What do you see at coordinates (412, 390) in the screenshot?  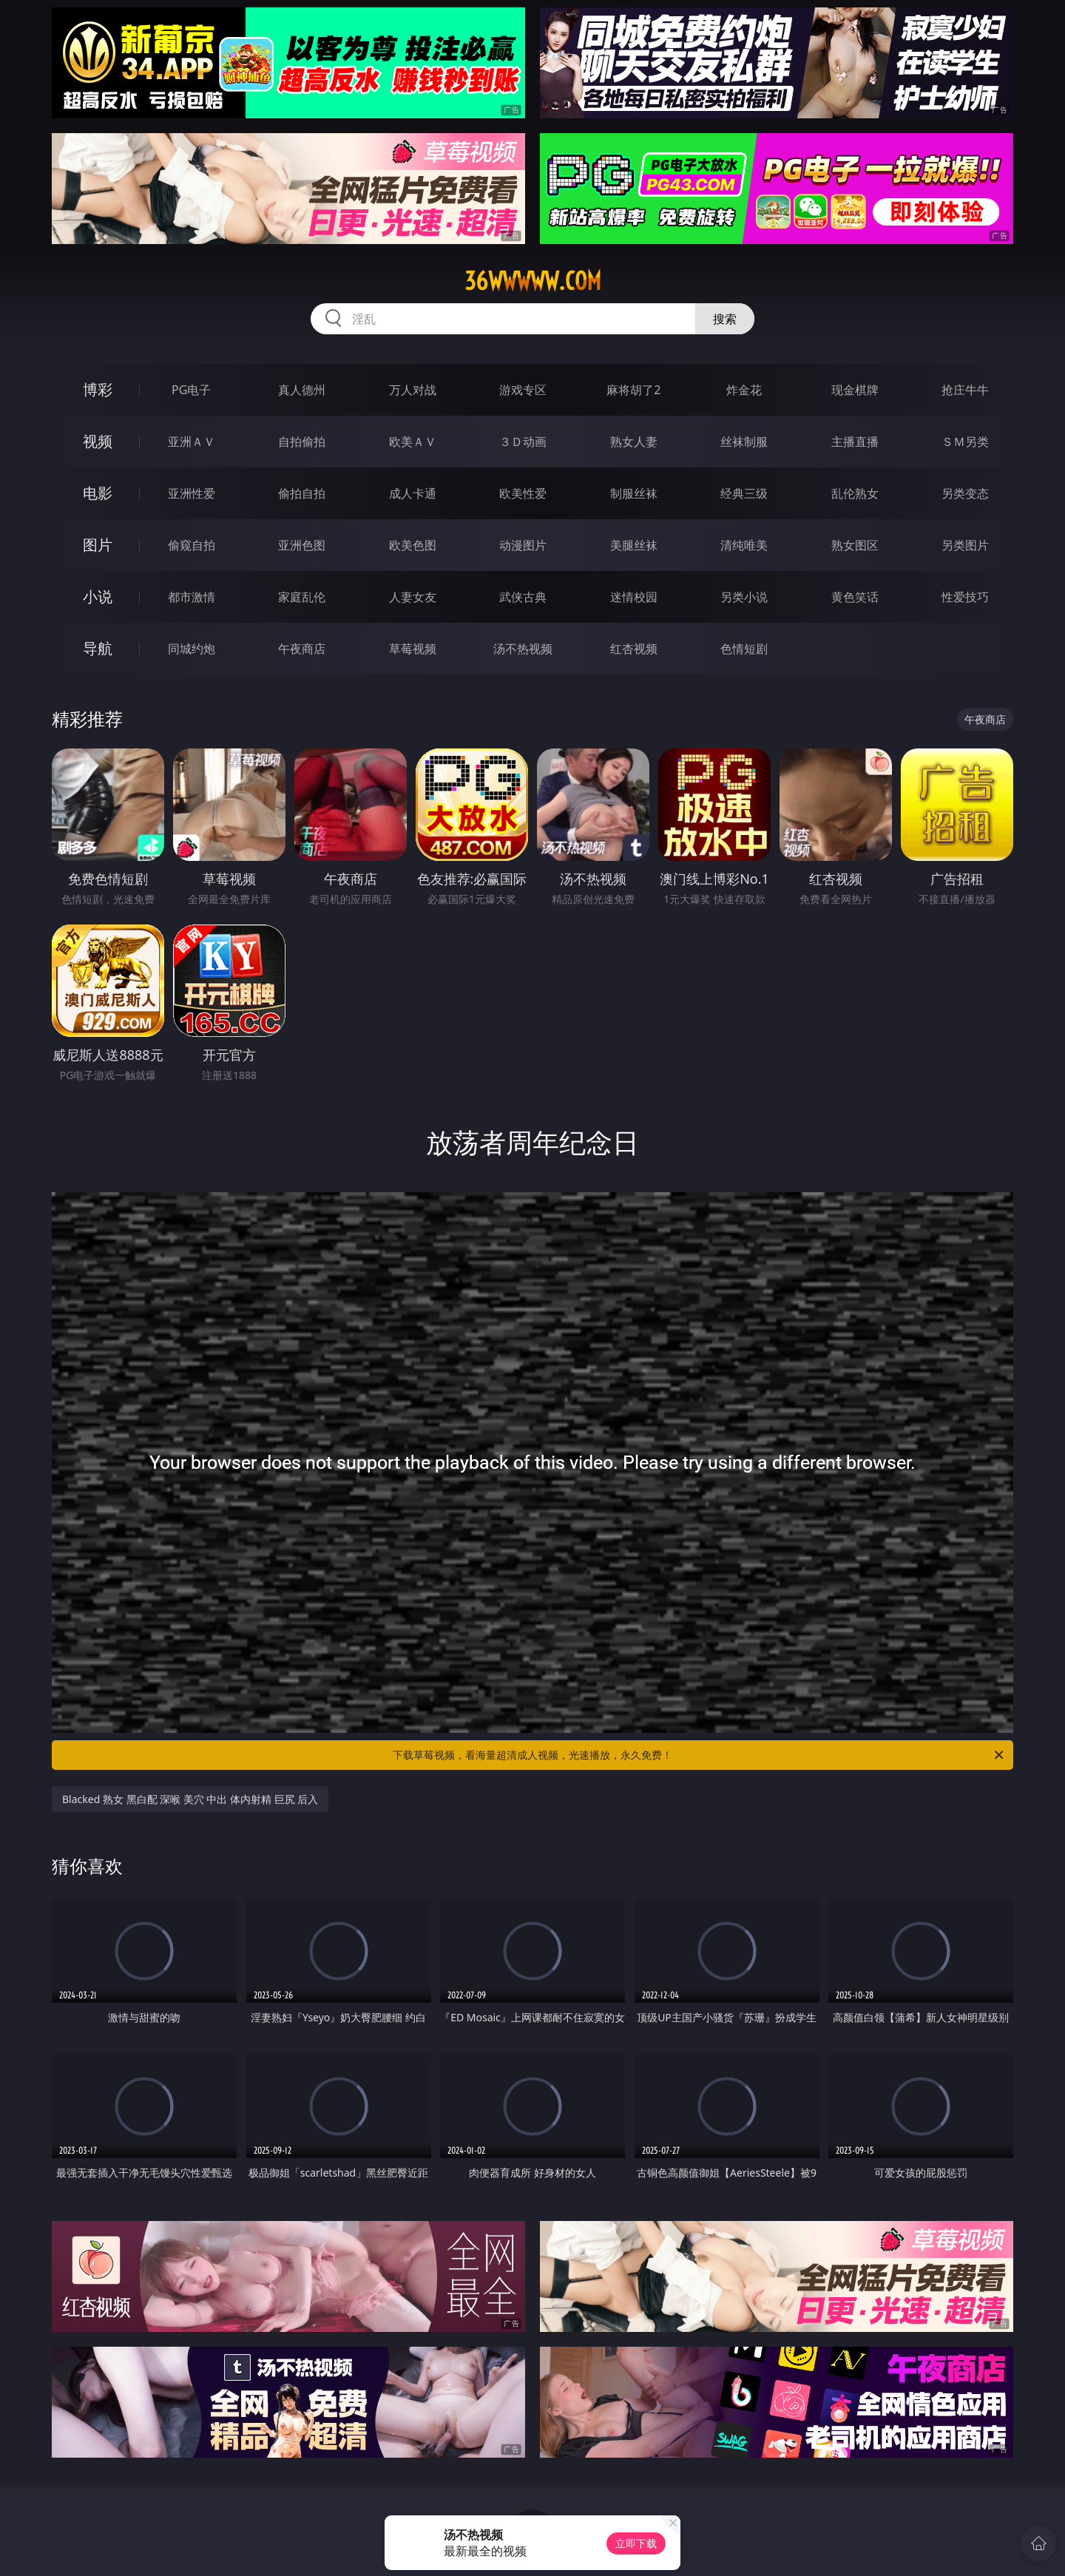 I see `万人对战` at bounding box center [412, 390].